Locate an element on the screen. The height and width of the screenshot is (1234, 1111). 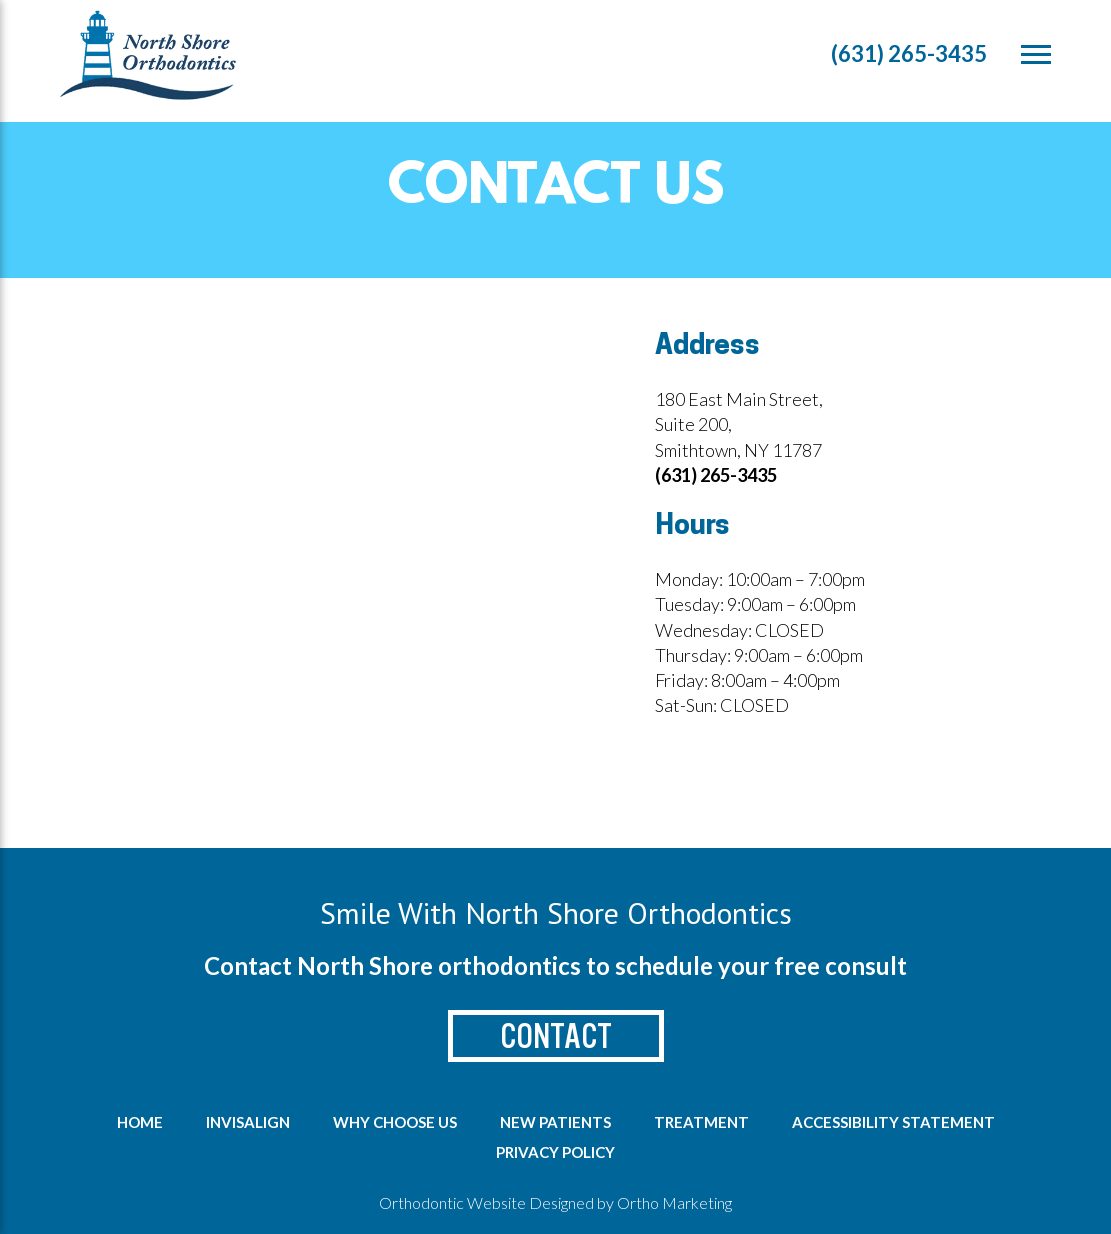
Home is located at coordinates (140, 1122).